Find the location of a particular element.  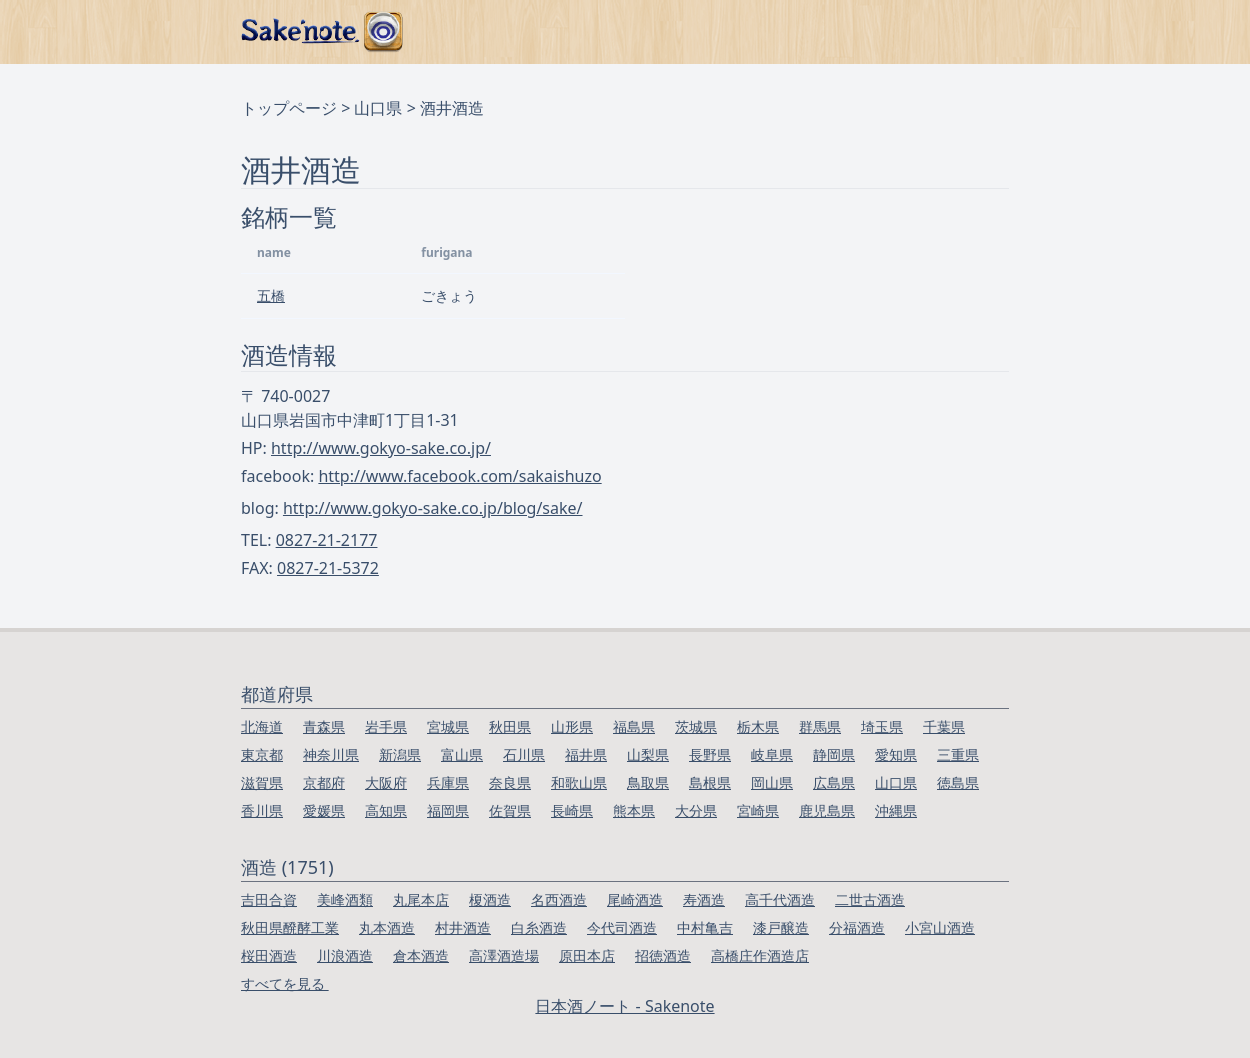

長崎県 is located at coordinates (572, 810).